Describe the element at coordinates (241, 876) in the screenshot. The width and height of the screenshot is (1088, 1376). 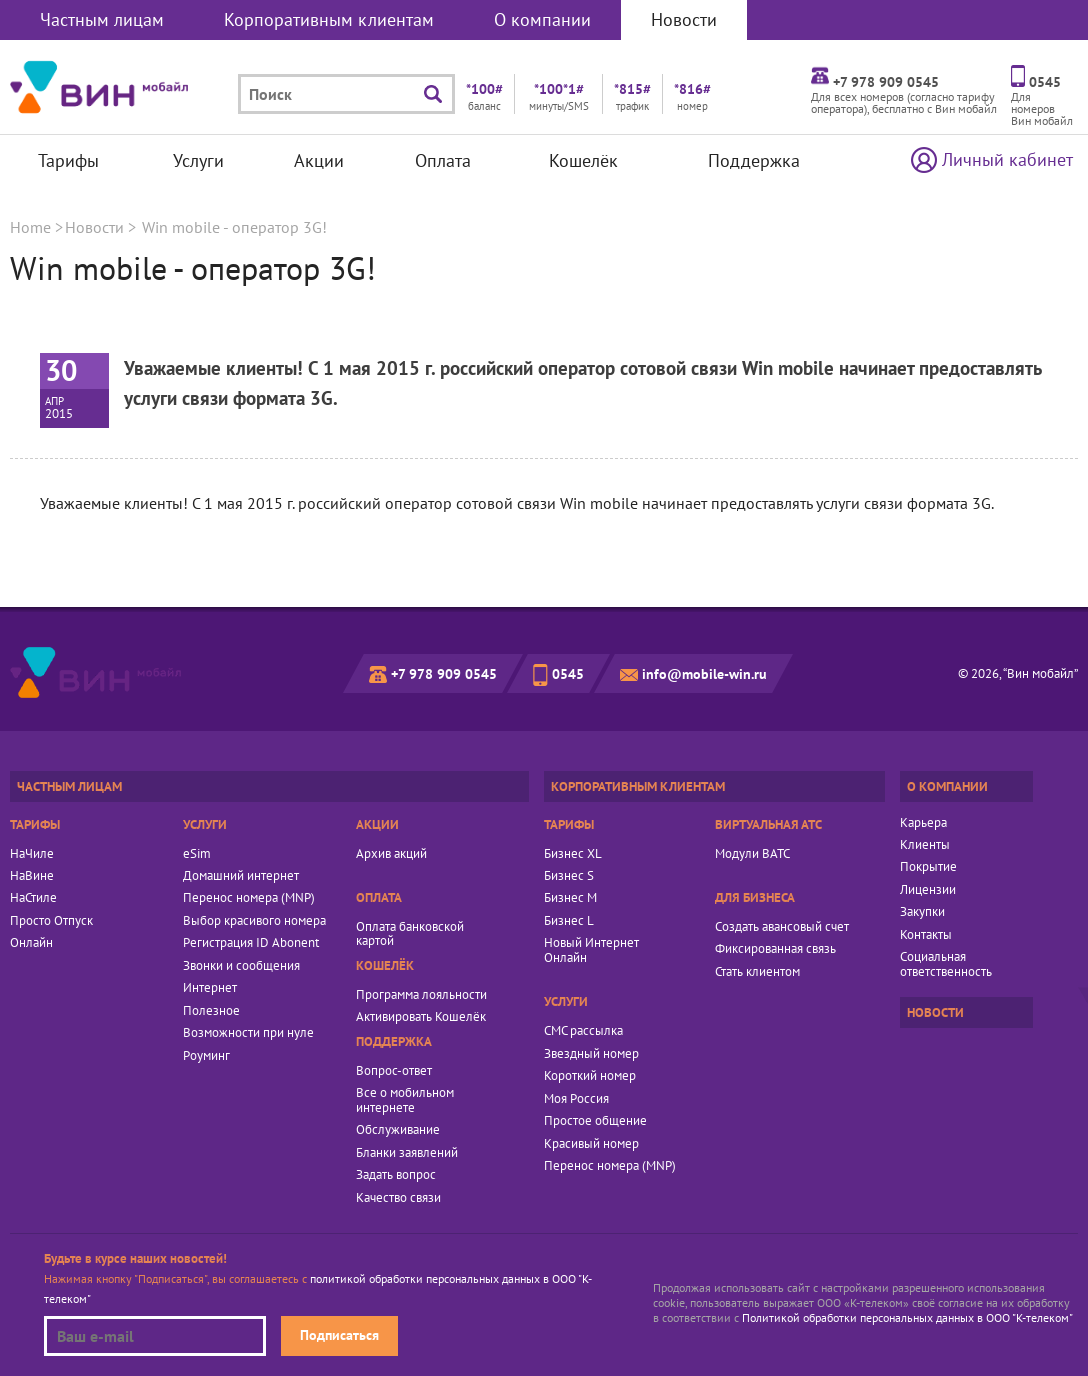
I see `Домашний интернет` at that location.